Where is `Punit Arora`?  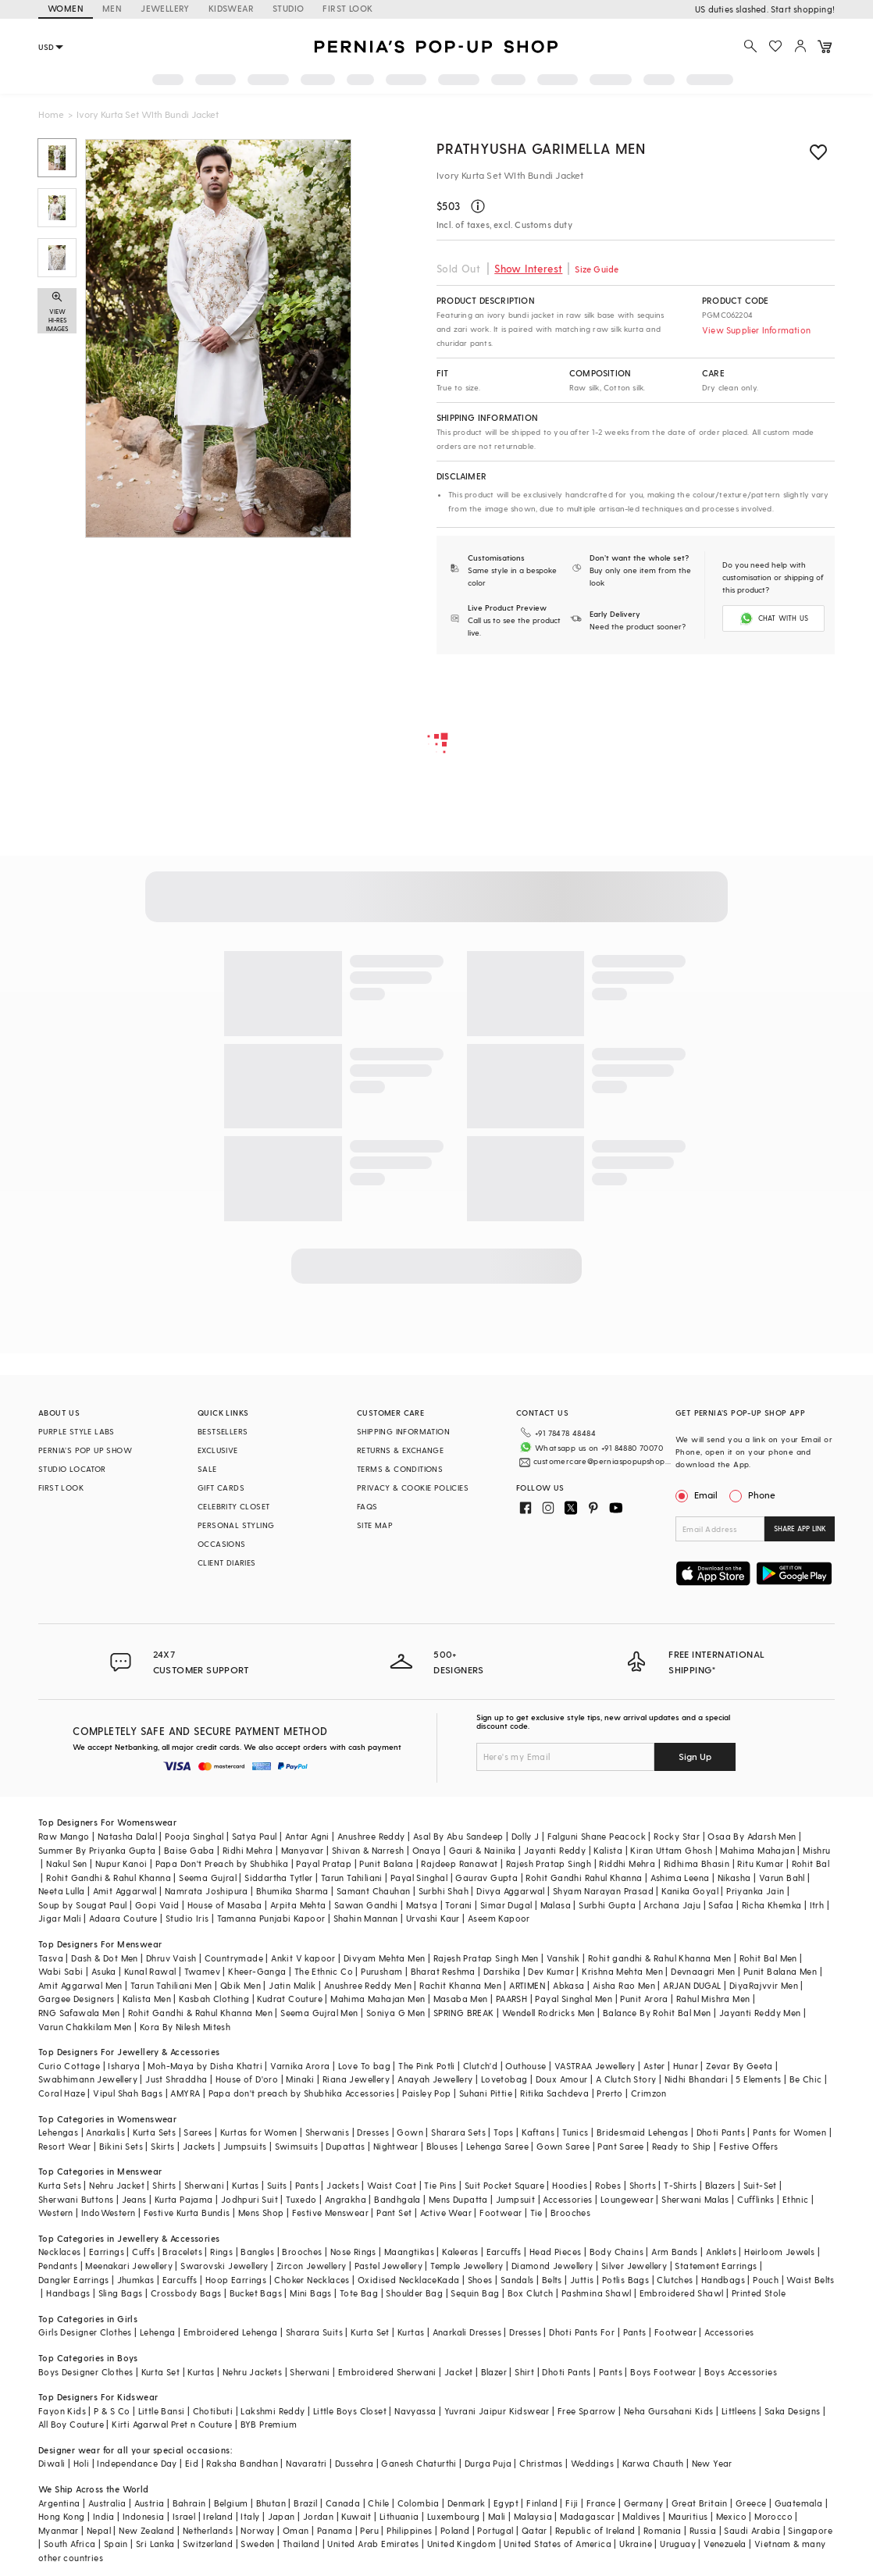
Punit Arora is located at coordinates (644, 1998).